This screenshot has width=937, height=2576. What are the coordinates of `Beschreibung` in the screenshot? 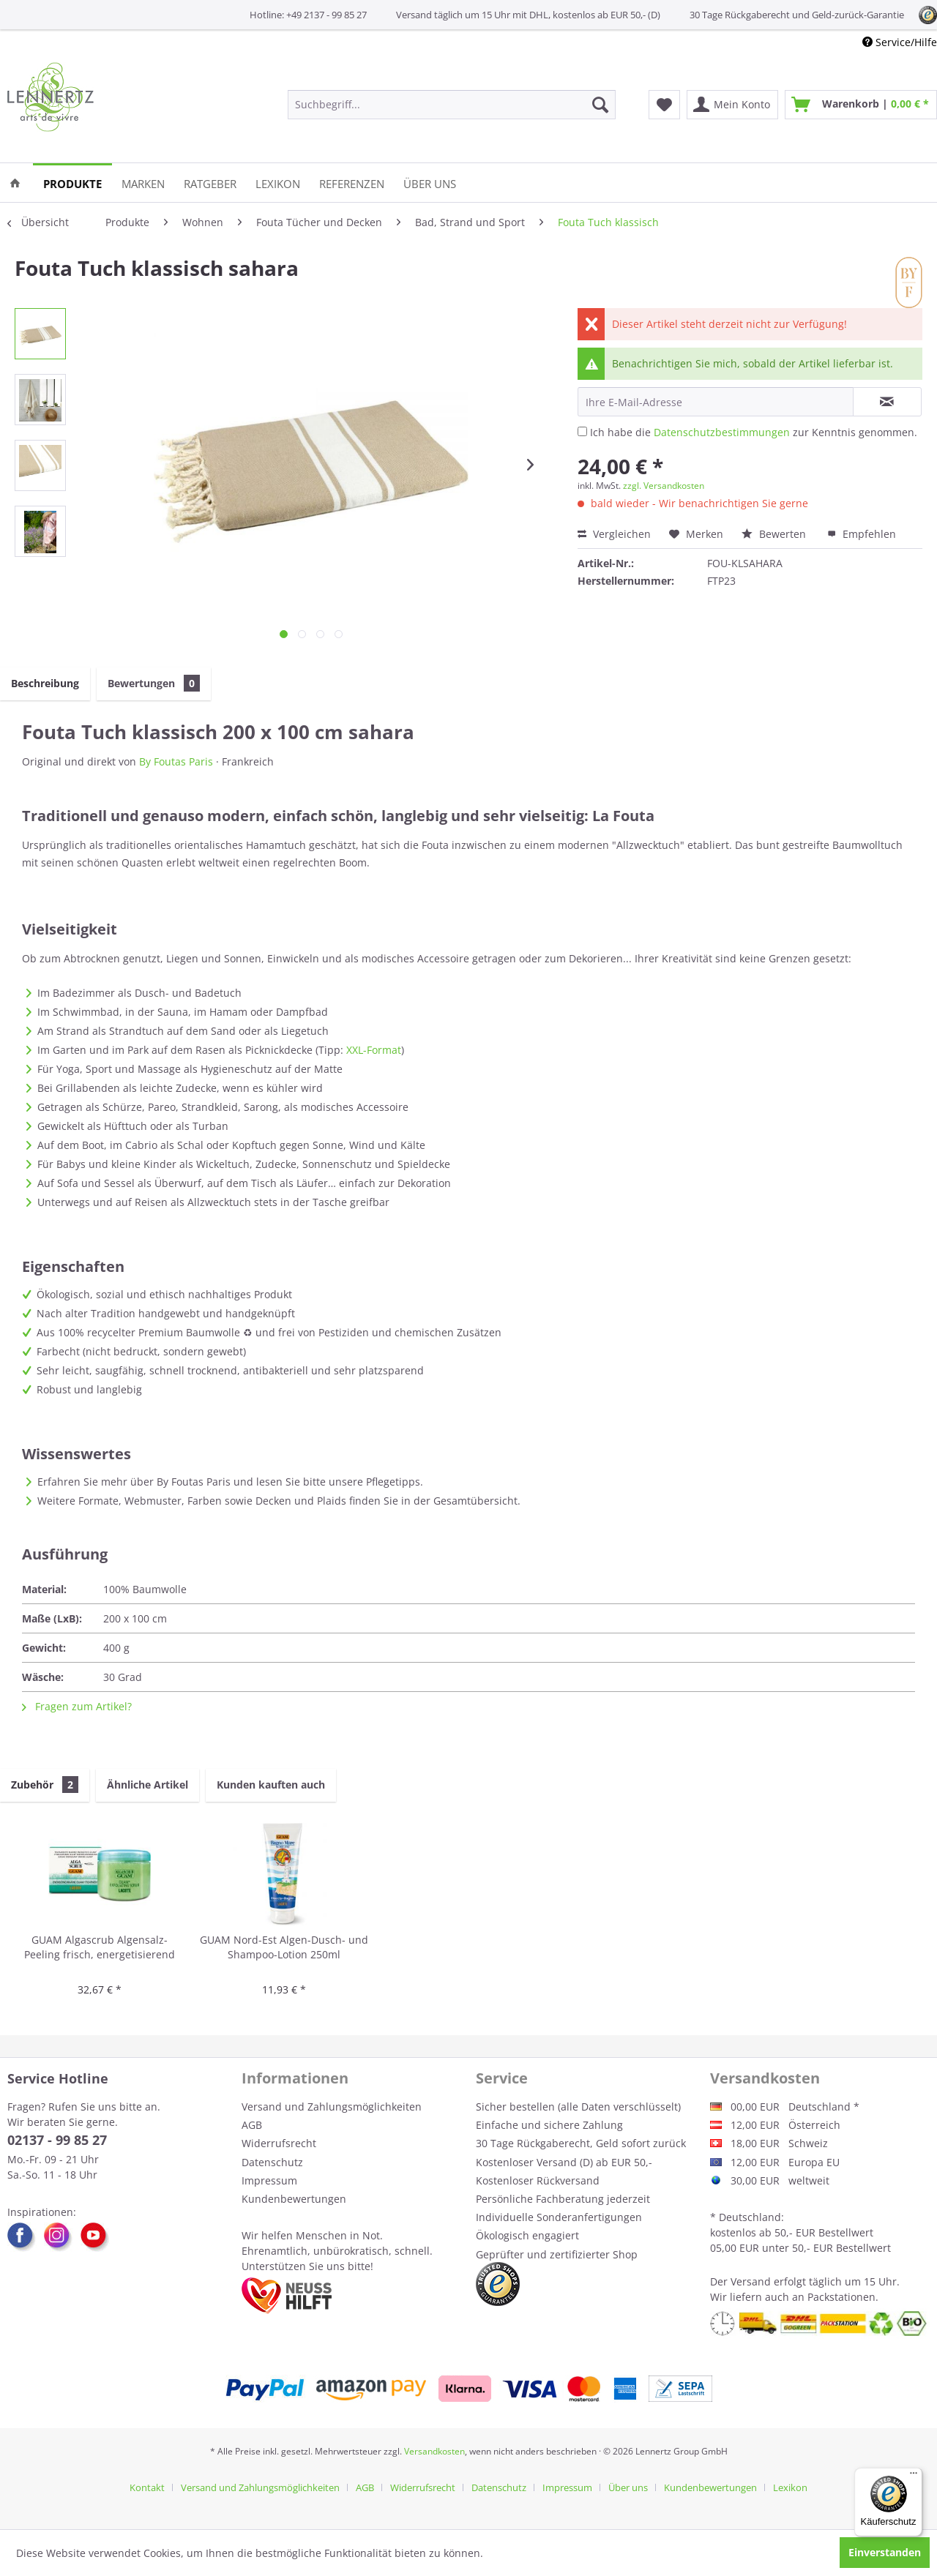 It's located at (45, 683).